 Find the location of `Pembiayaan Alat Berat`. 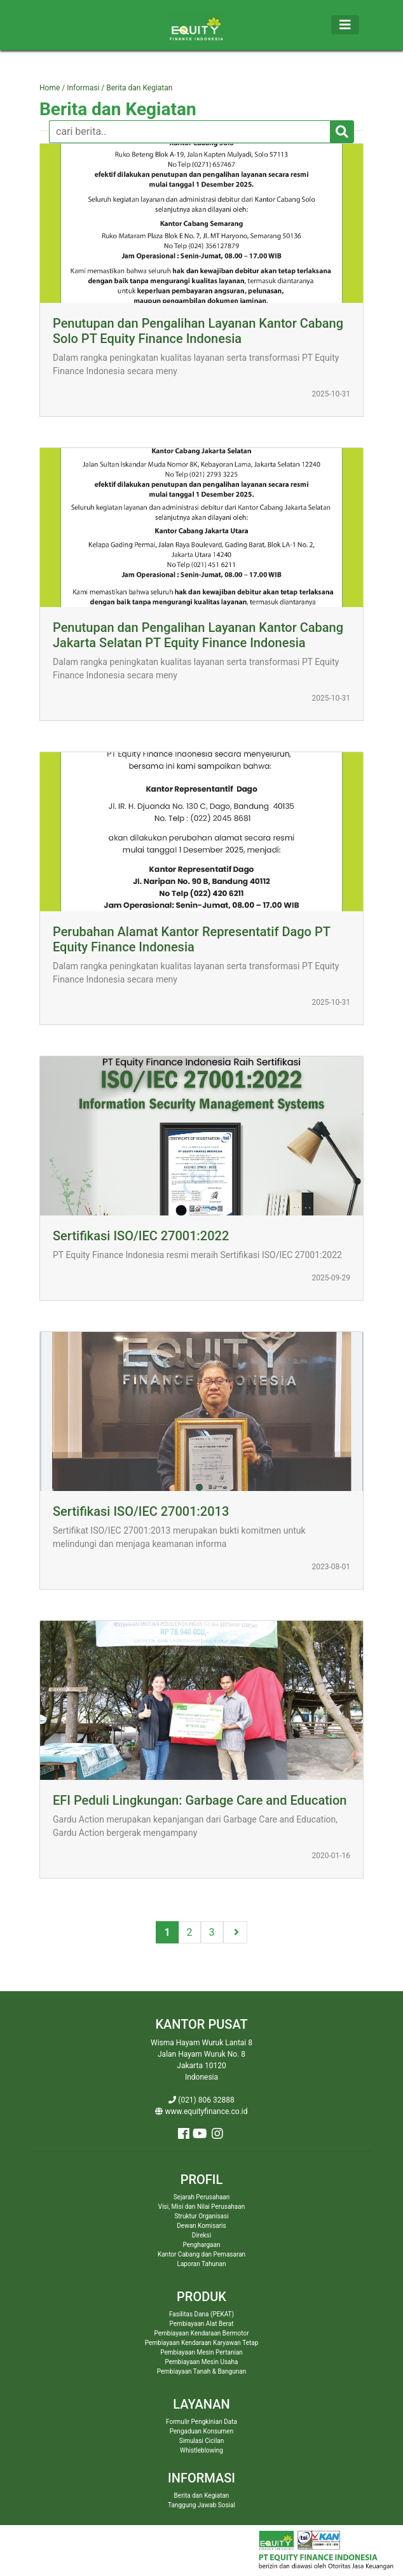

Pembiayaan Alat Berat is located at coordinates (202, 2323).